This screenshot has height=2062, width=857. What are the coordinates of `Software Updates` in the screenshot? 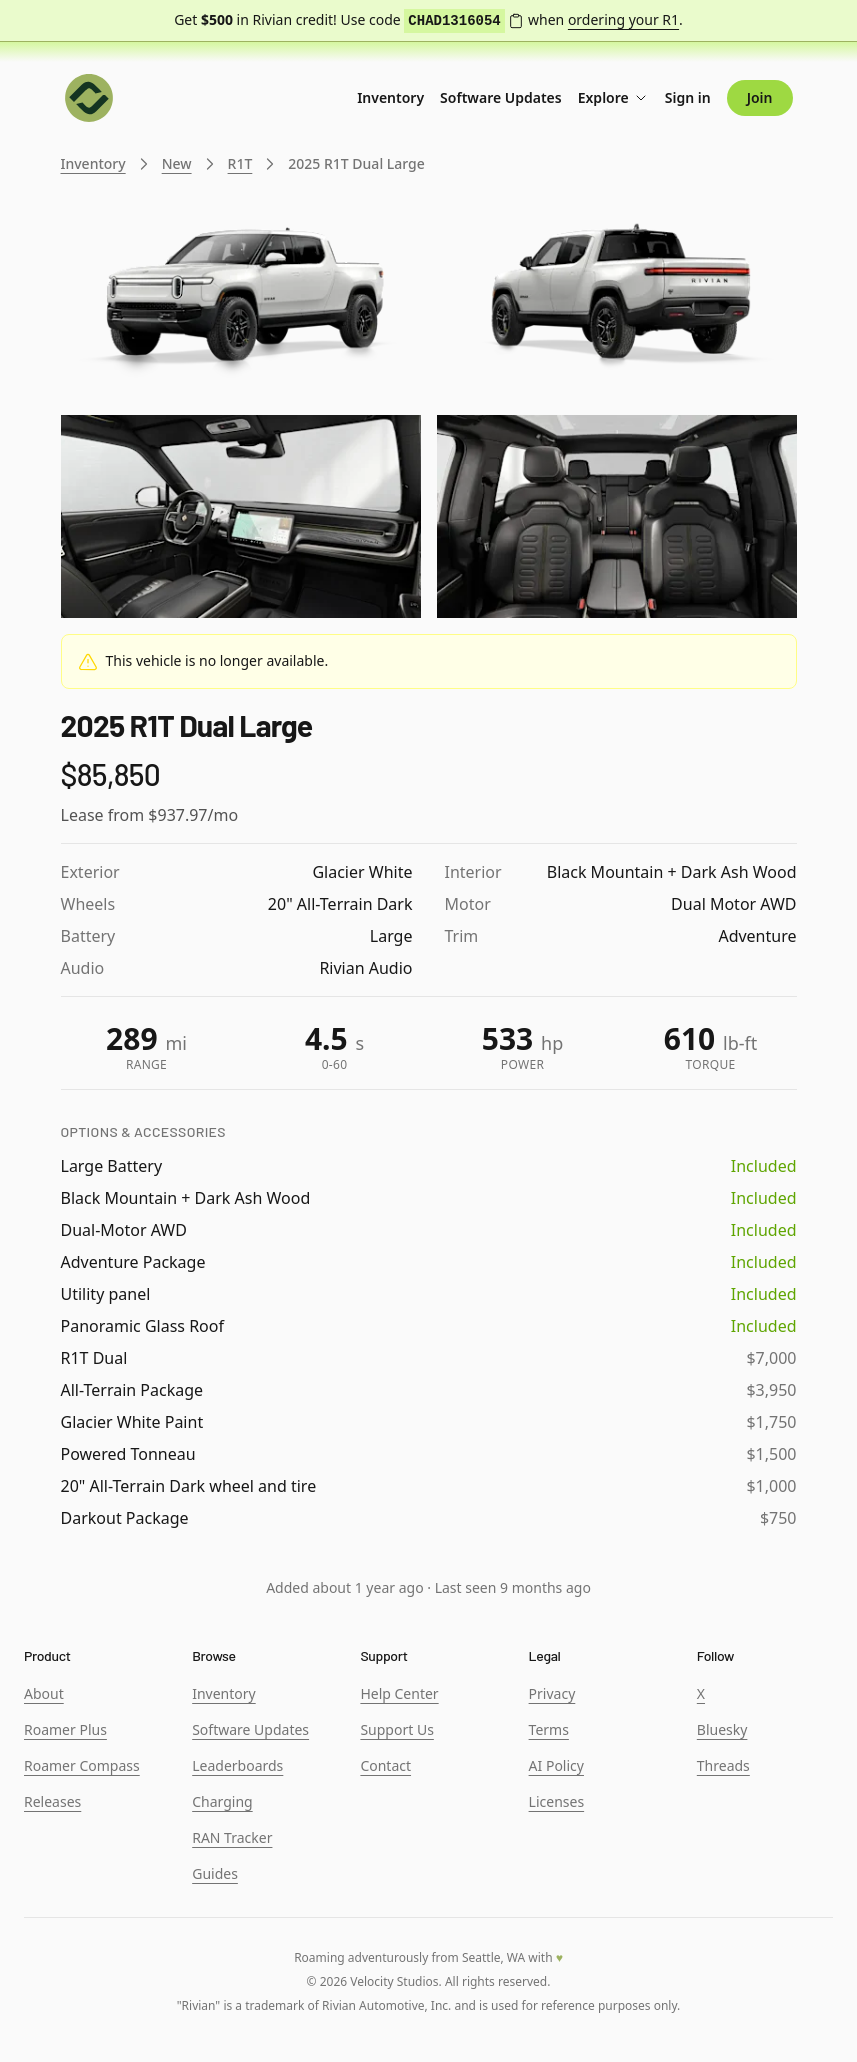 It's located at (501, 97).